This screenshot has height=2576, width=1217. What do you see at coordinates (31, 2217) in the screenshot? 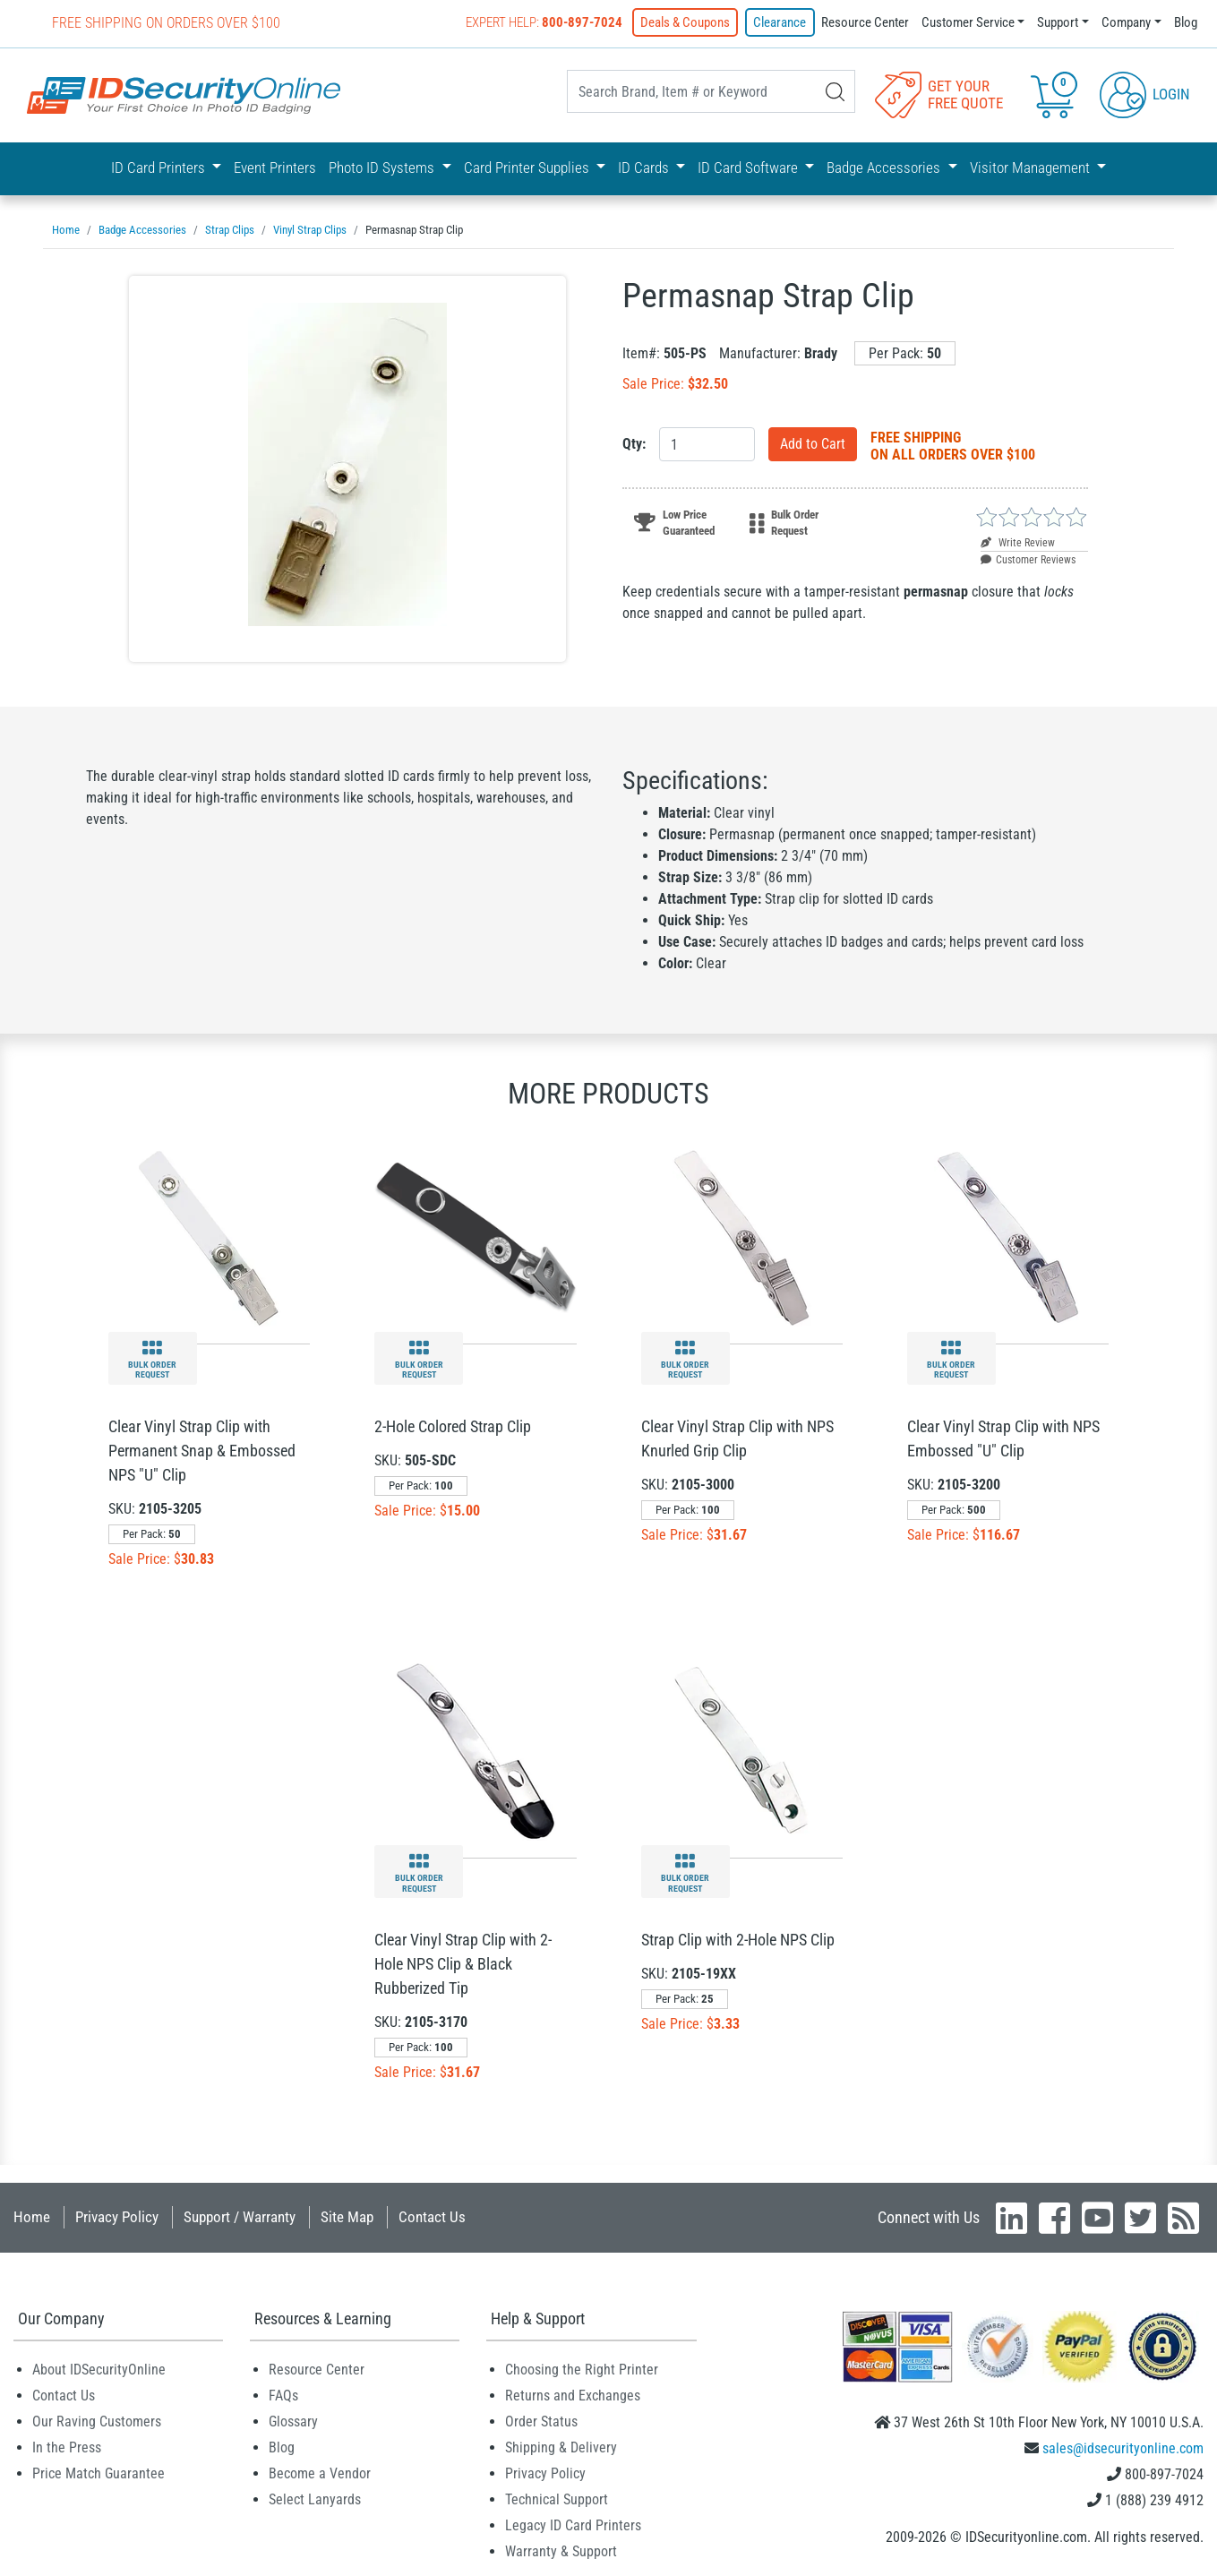
I see `Home` at bounding box center [31, 2217].